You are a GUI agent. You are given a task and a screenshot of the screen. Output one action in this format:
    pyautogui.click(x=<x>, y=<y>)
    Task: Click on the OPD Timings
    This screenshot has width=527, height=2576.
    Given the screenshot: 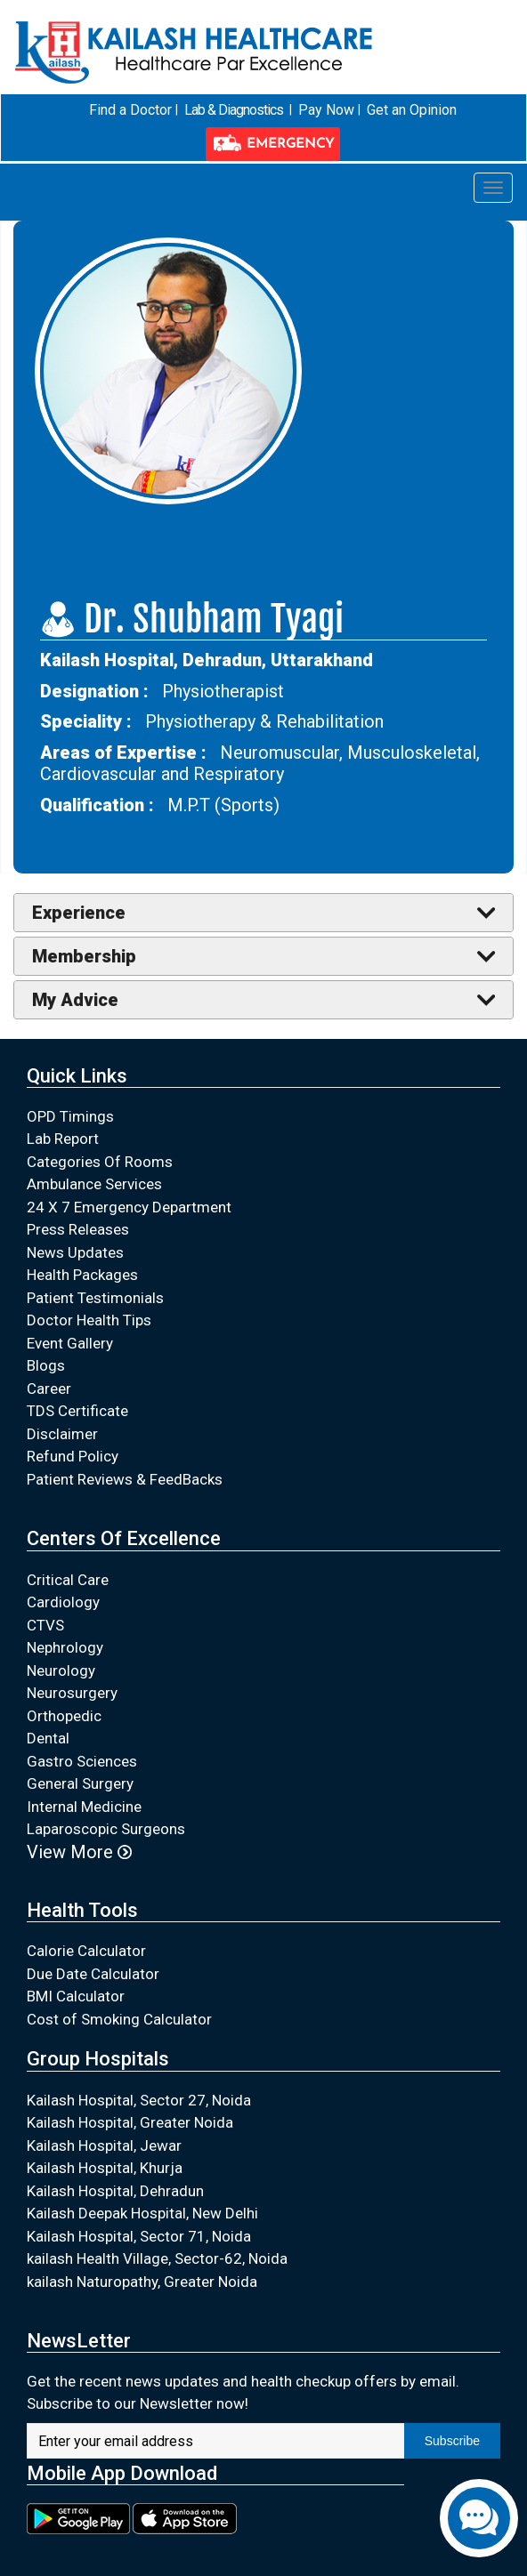 What is the action you would take?
    pyautogui.click(x=70, y=1083)
    